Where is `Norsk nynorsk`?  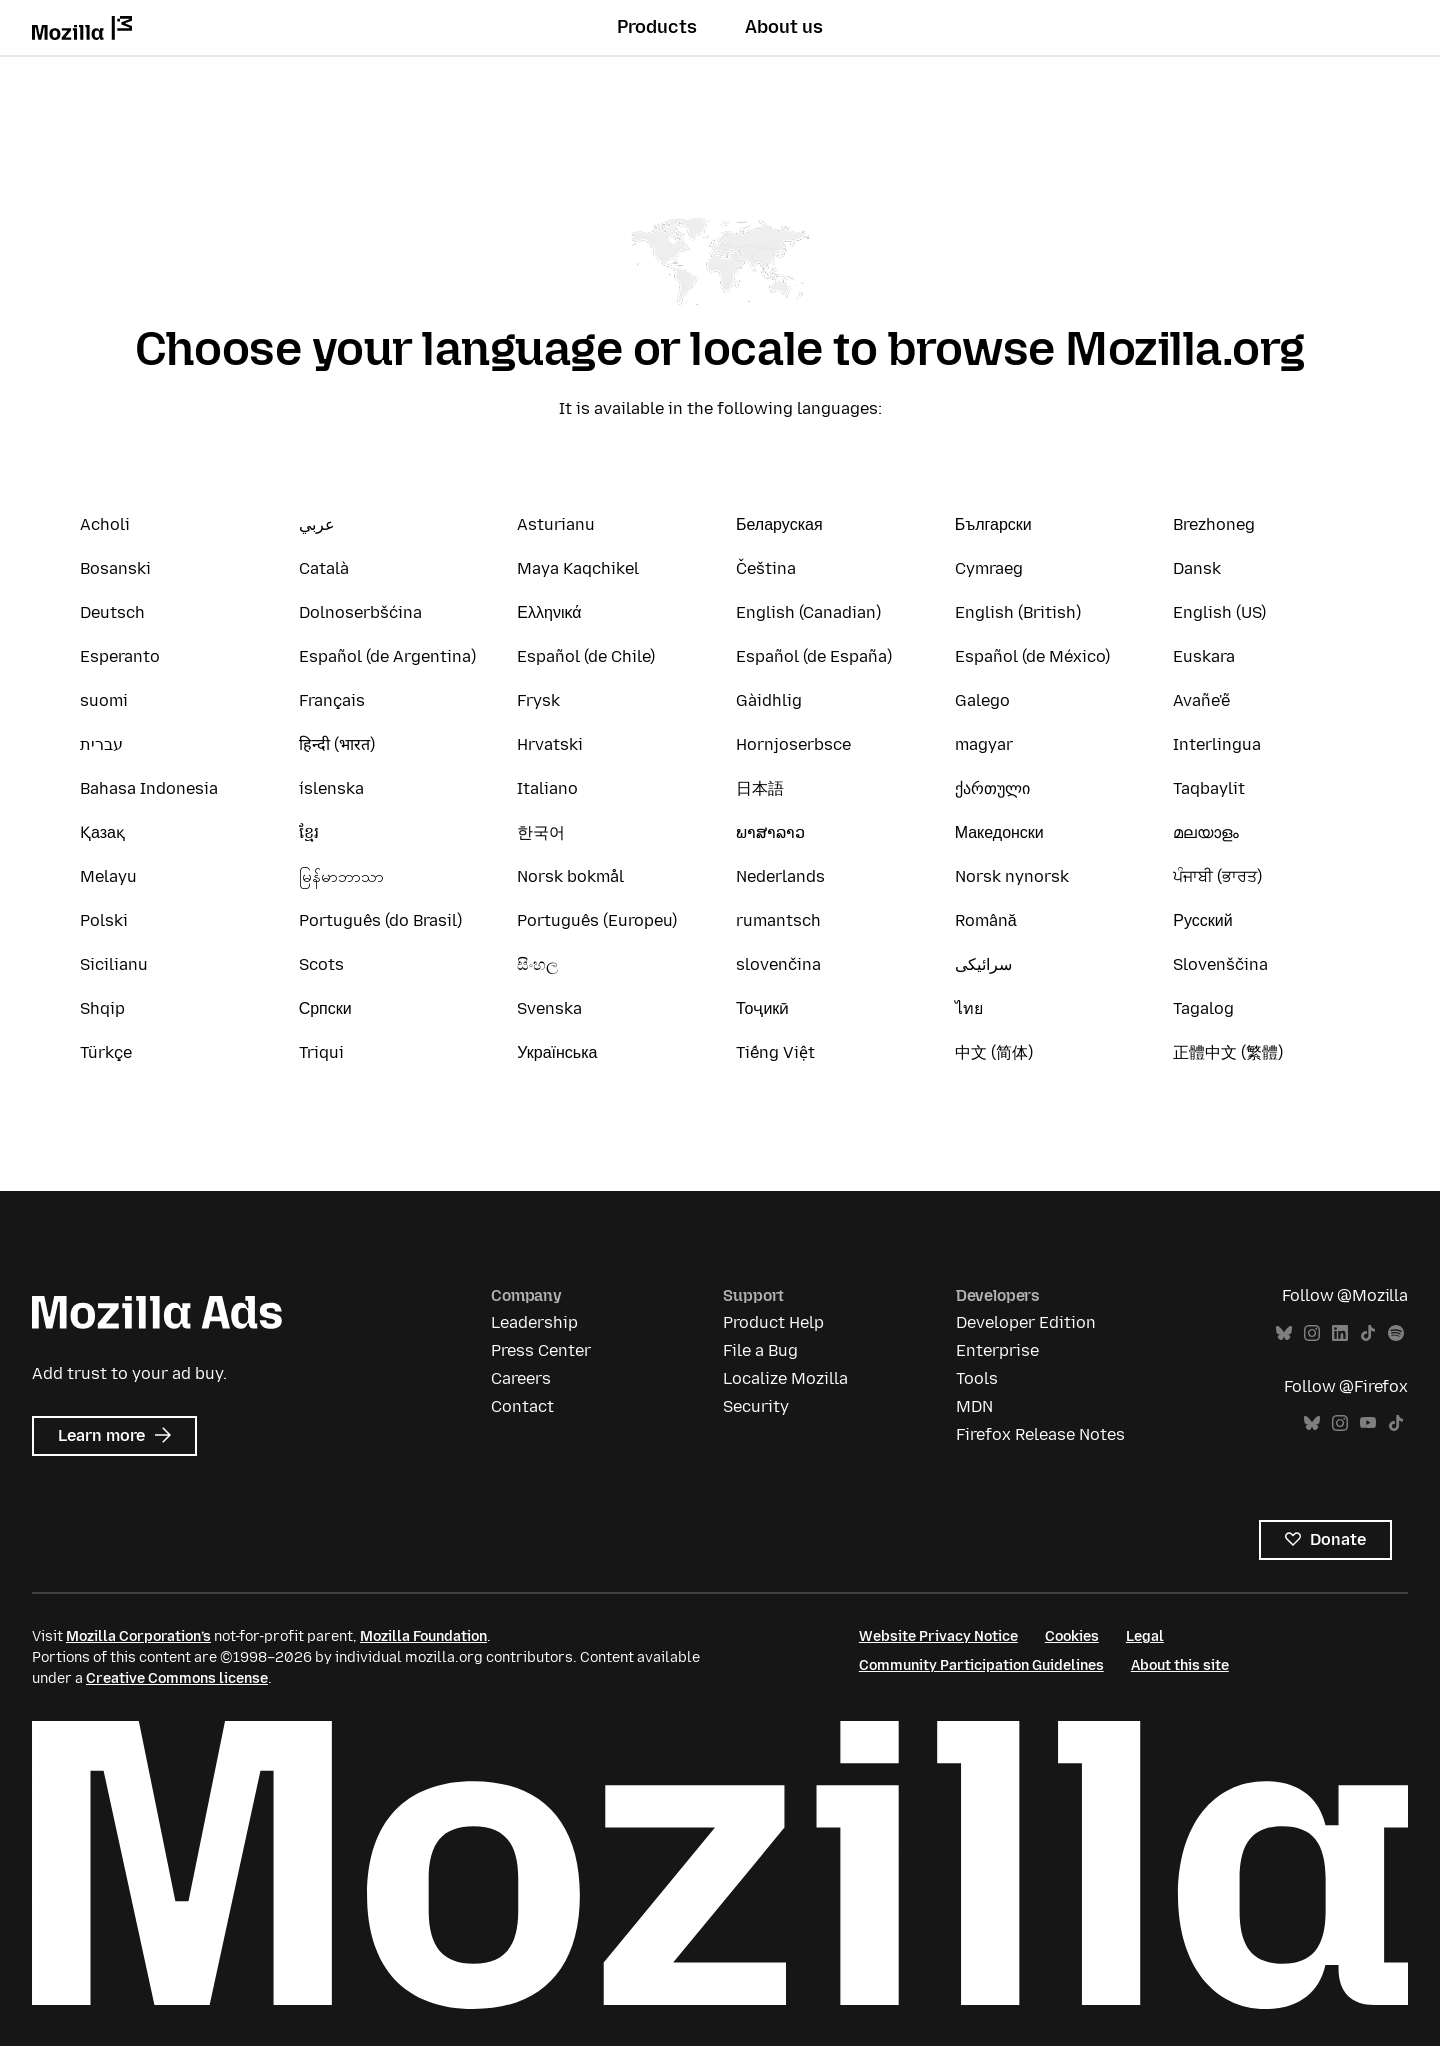 Norsk nynorsk is located at coordinates (1012, 876).